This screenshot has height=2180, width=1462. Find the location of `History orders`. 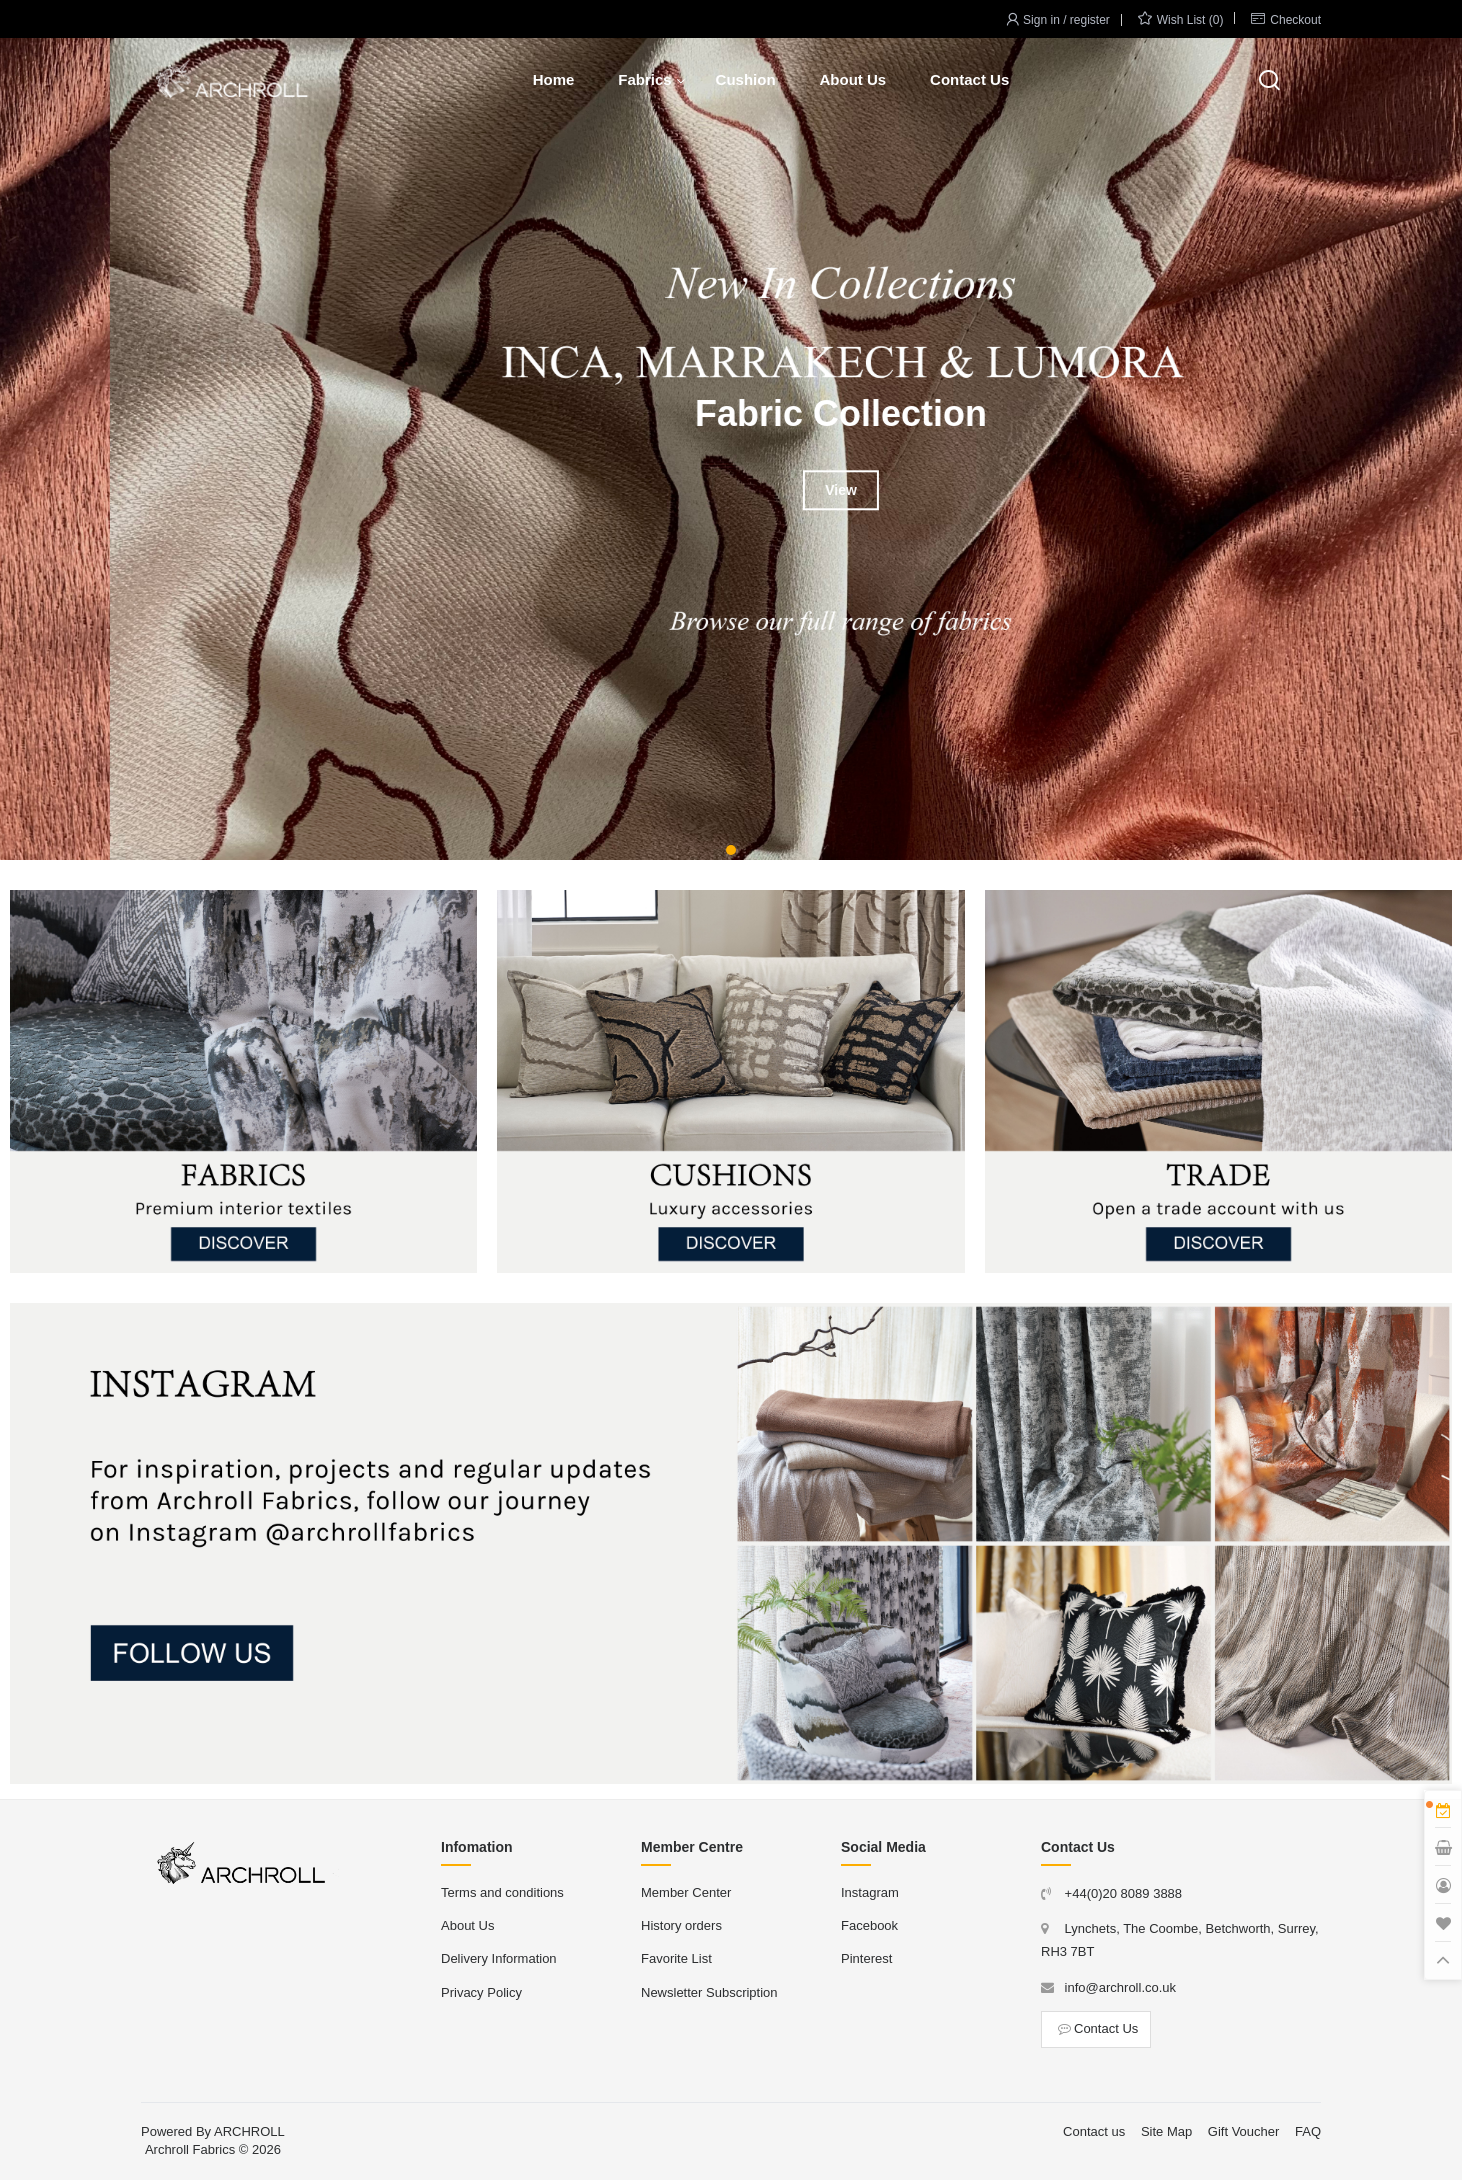

History orders is located at coordinates (681, 1925).